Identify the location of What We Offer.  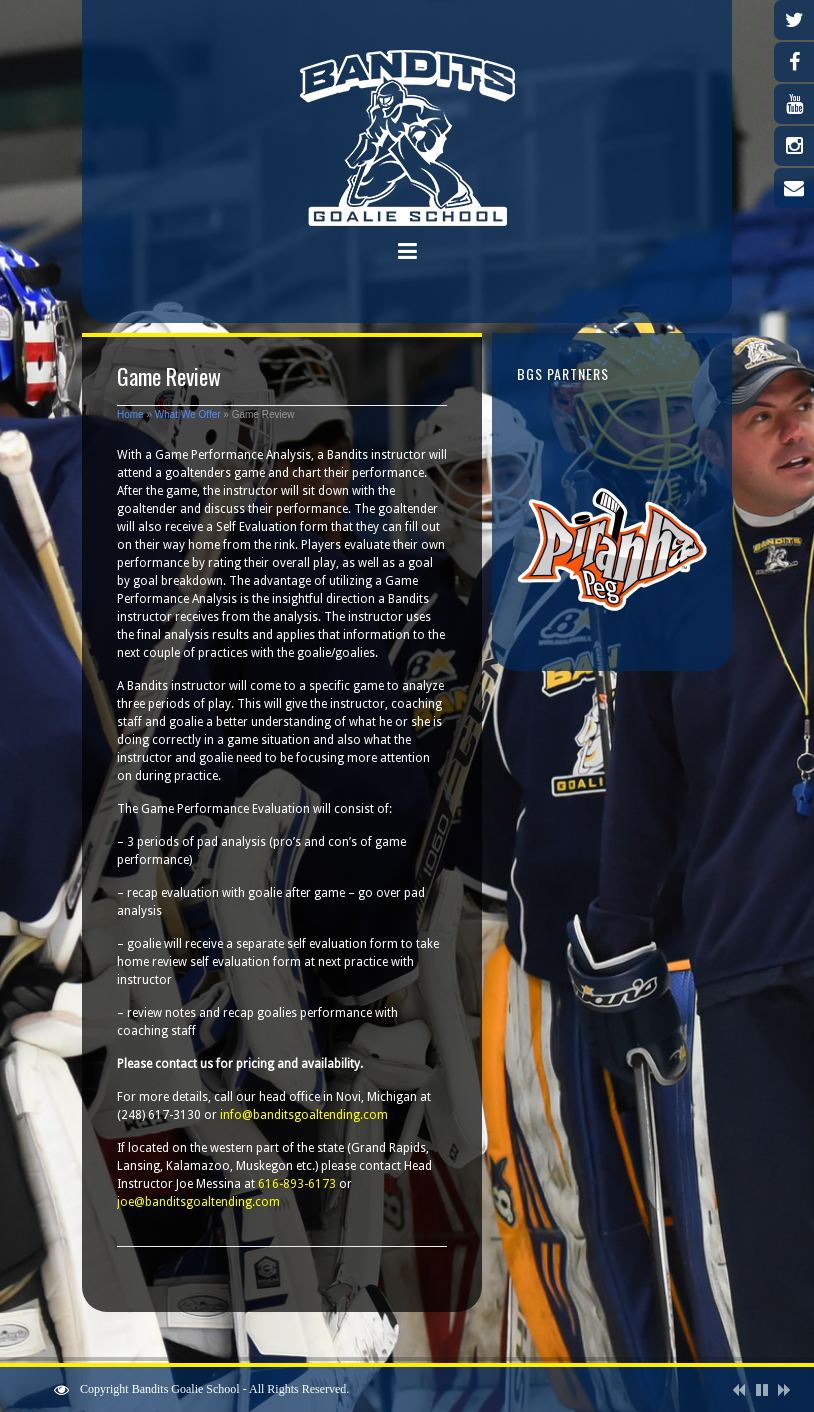
(188, 414).